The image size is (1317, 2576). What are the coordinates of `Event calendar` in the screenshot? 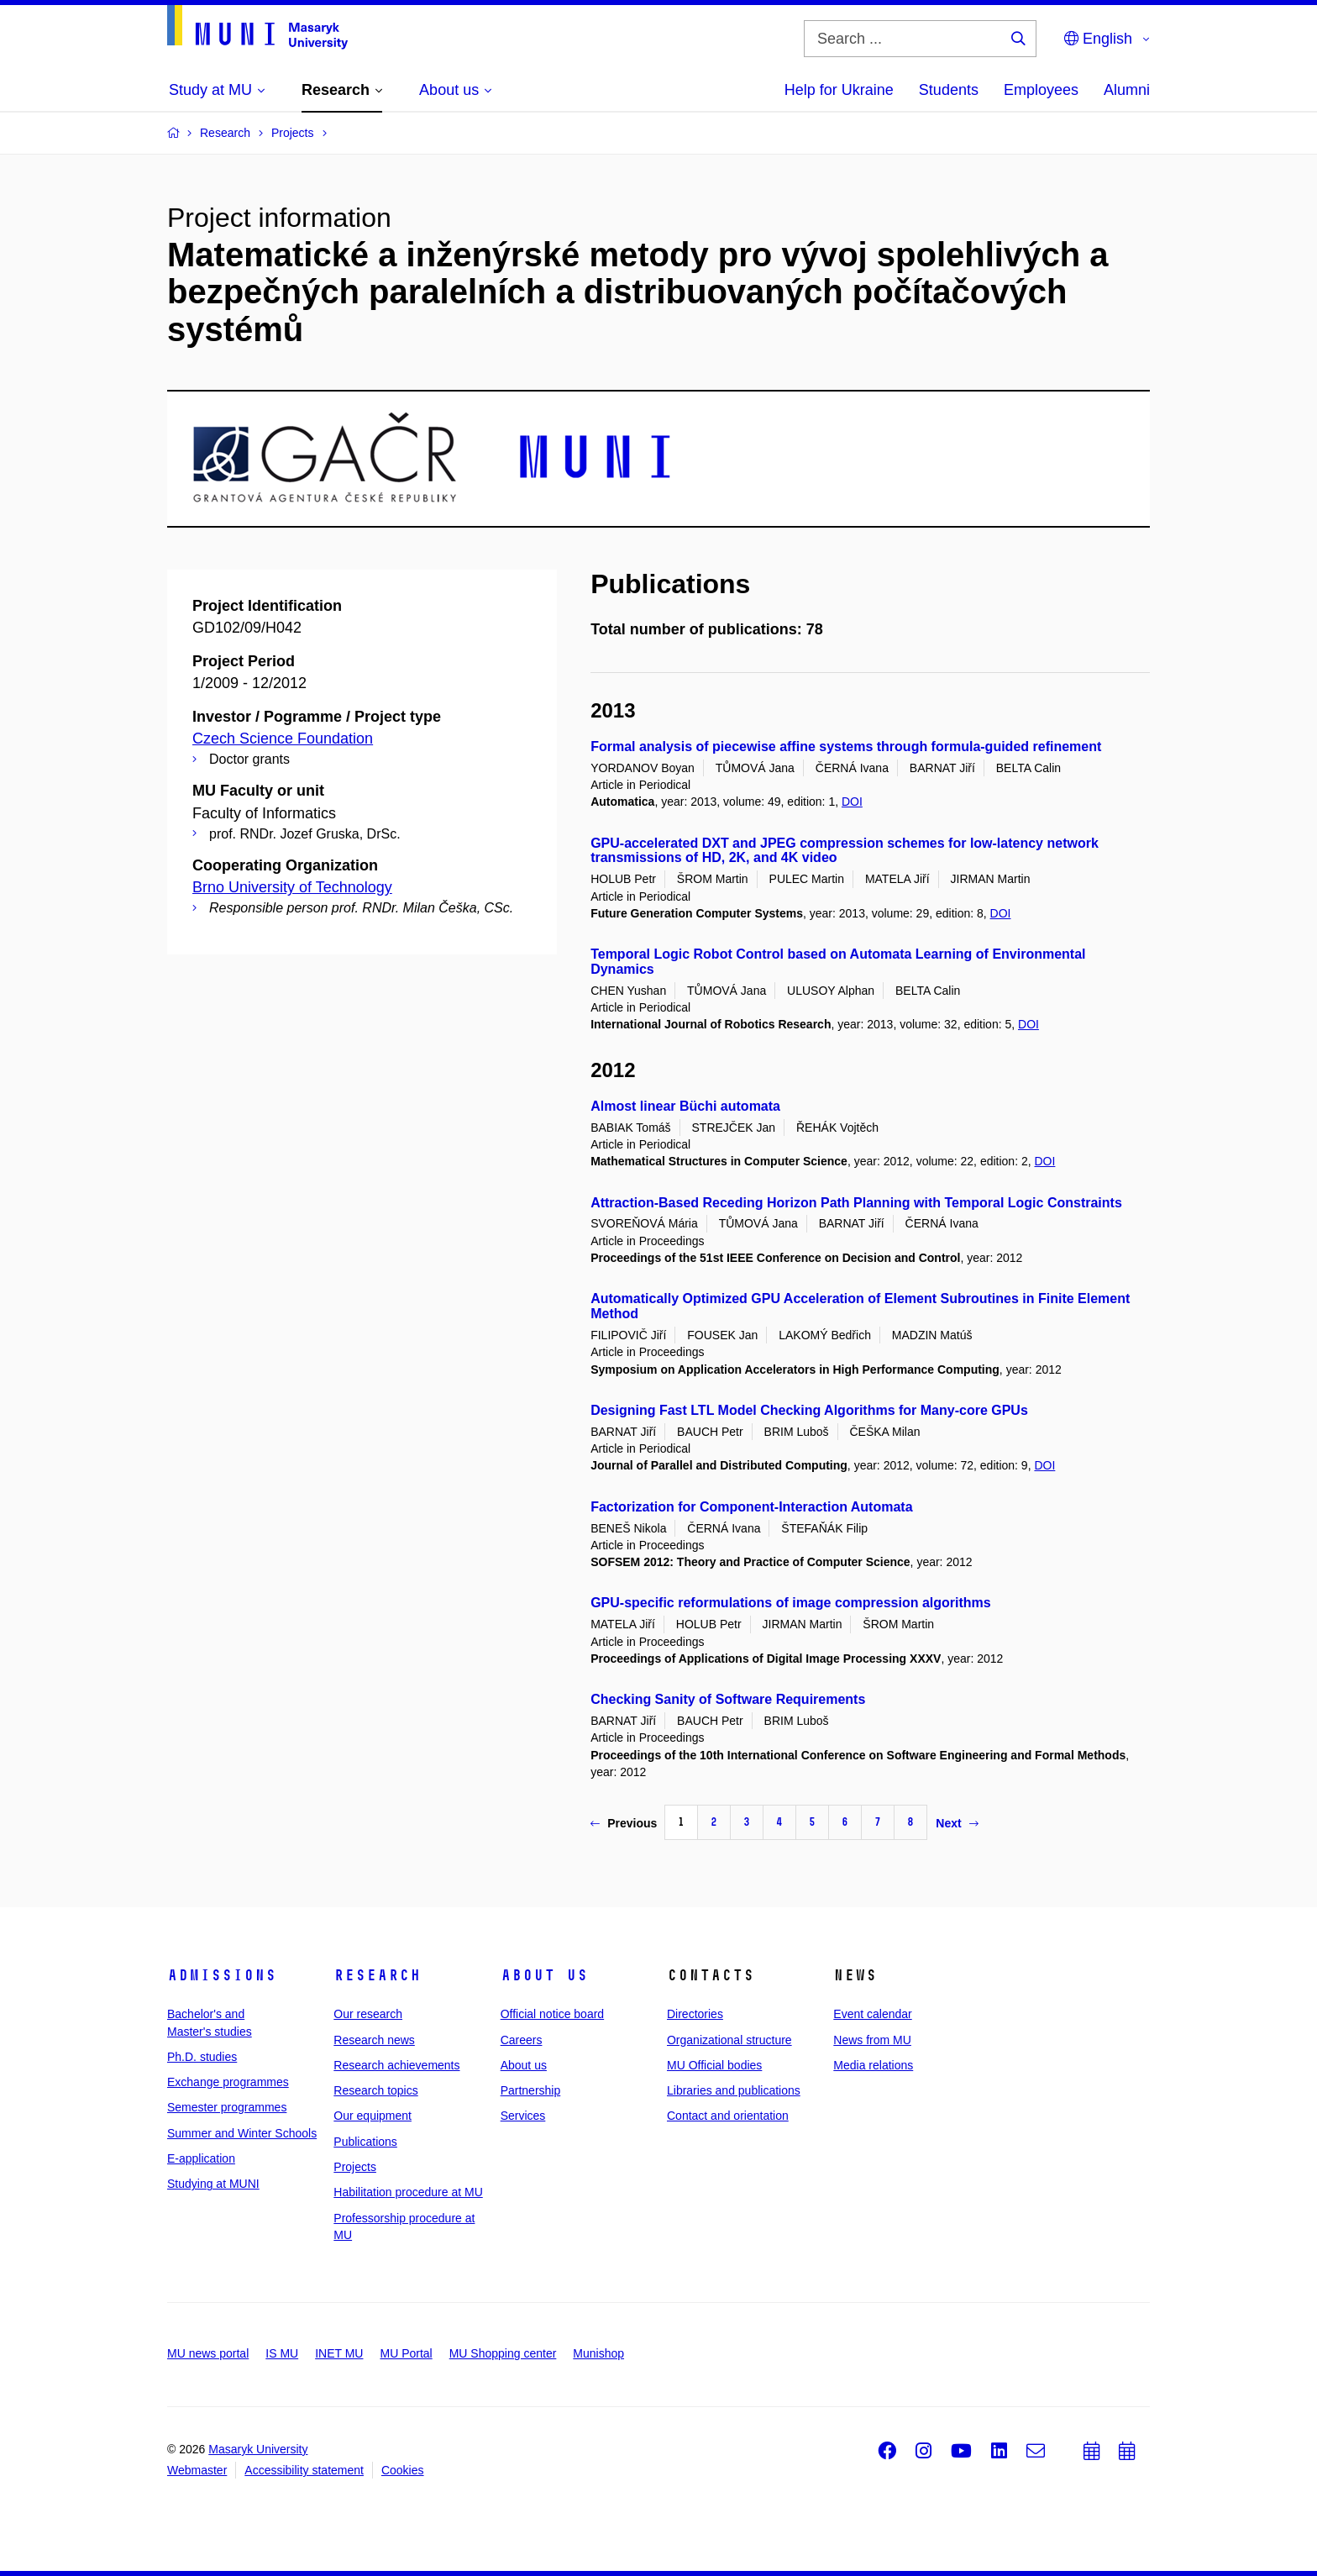 It's located at (872, 2014).